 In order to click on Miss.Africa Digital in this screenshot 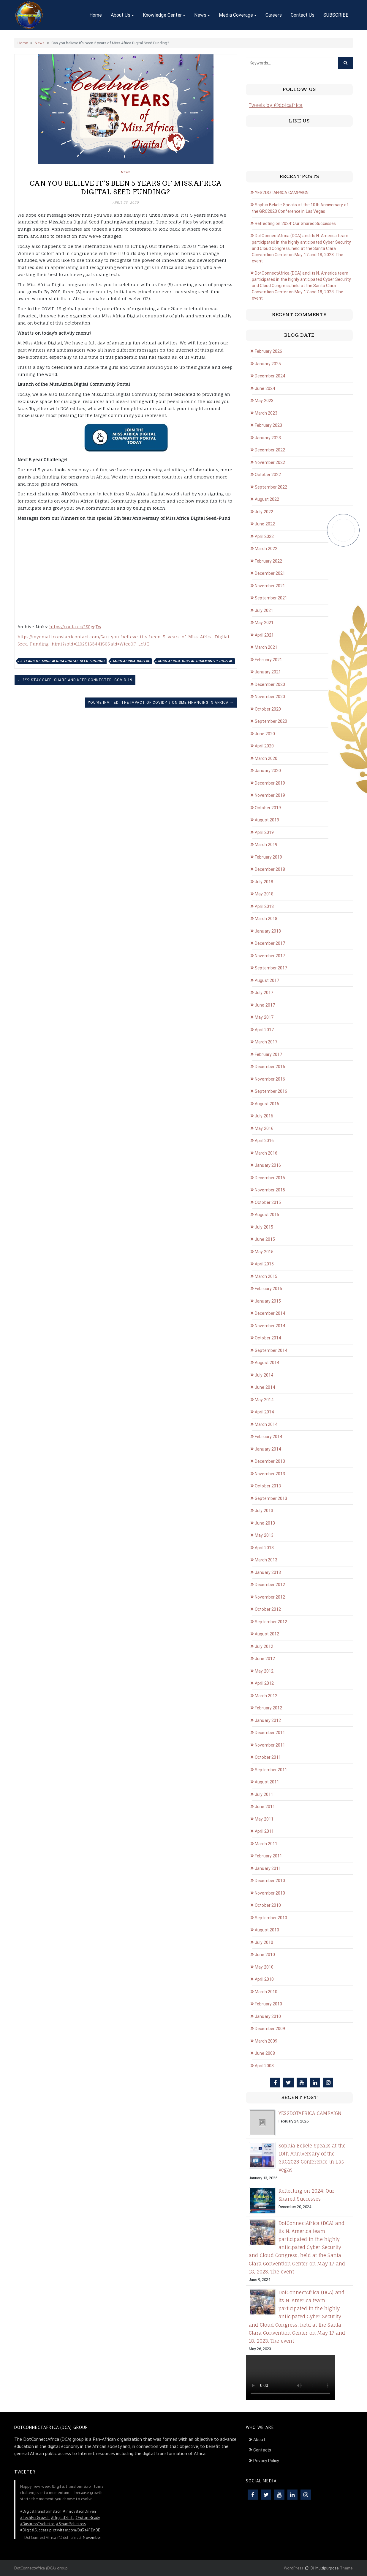, I will do `click(131, 661)`.